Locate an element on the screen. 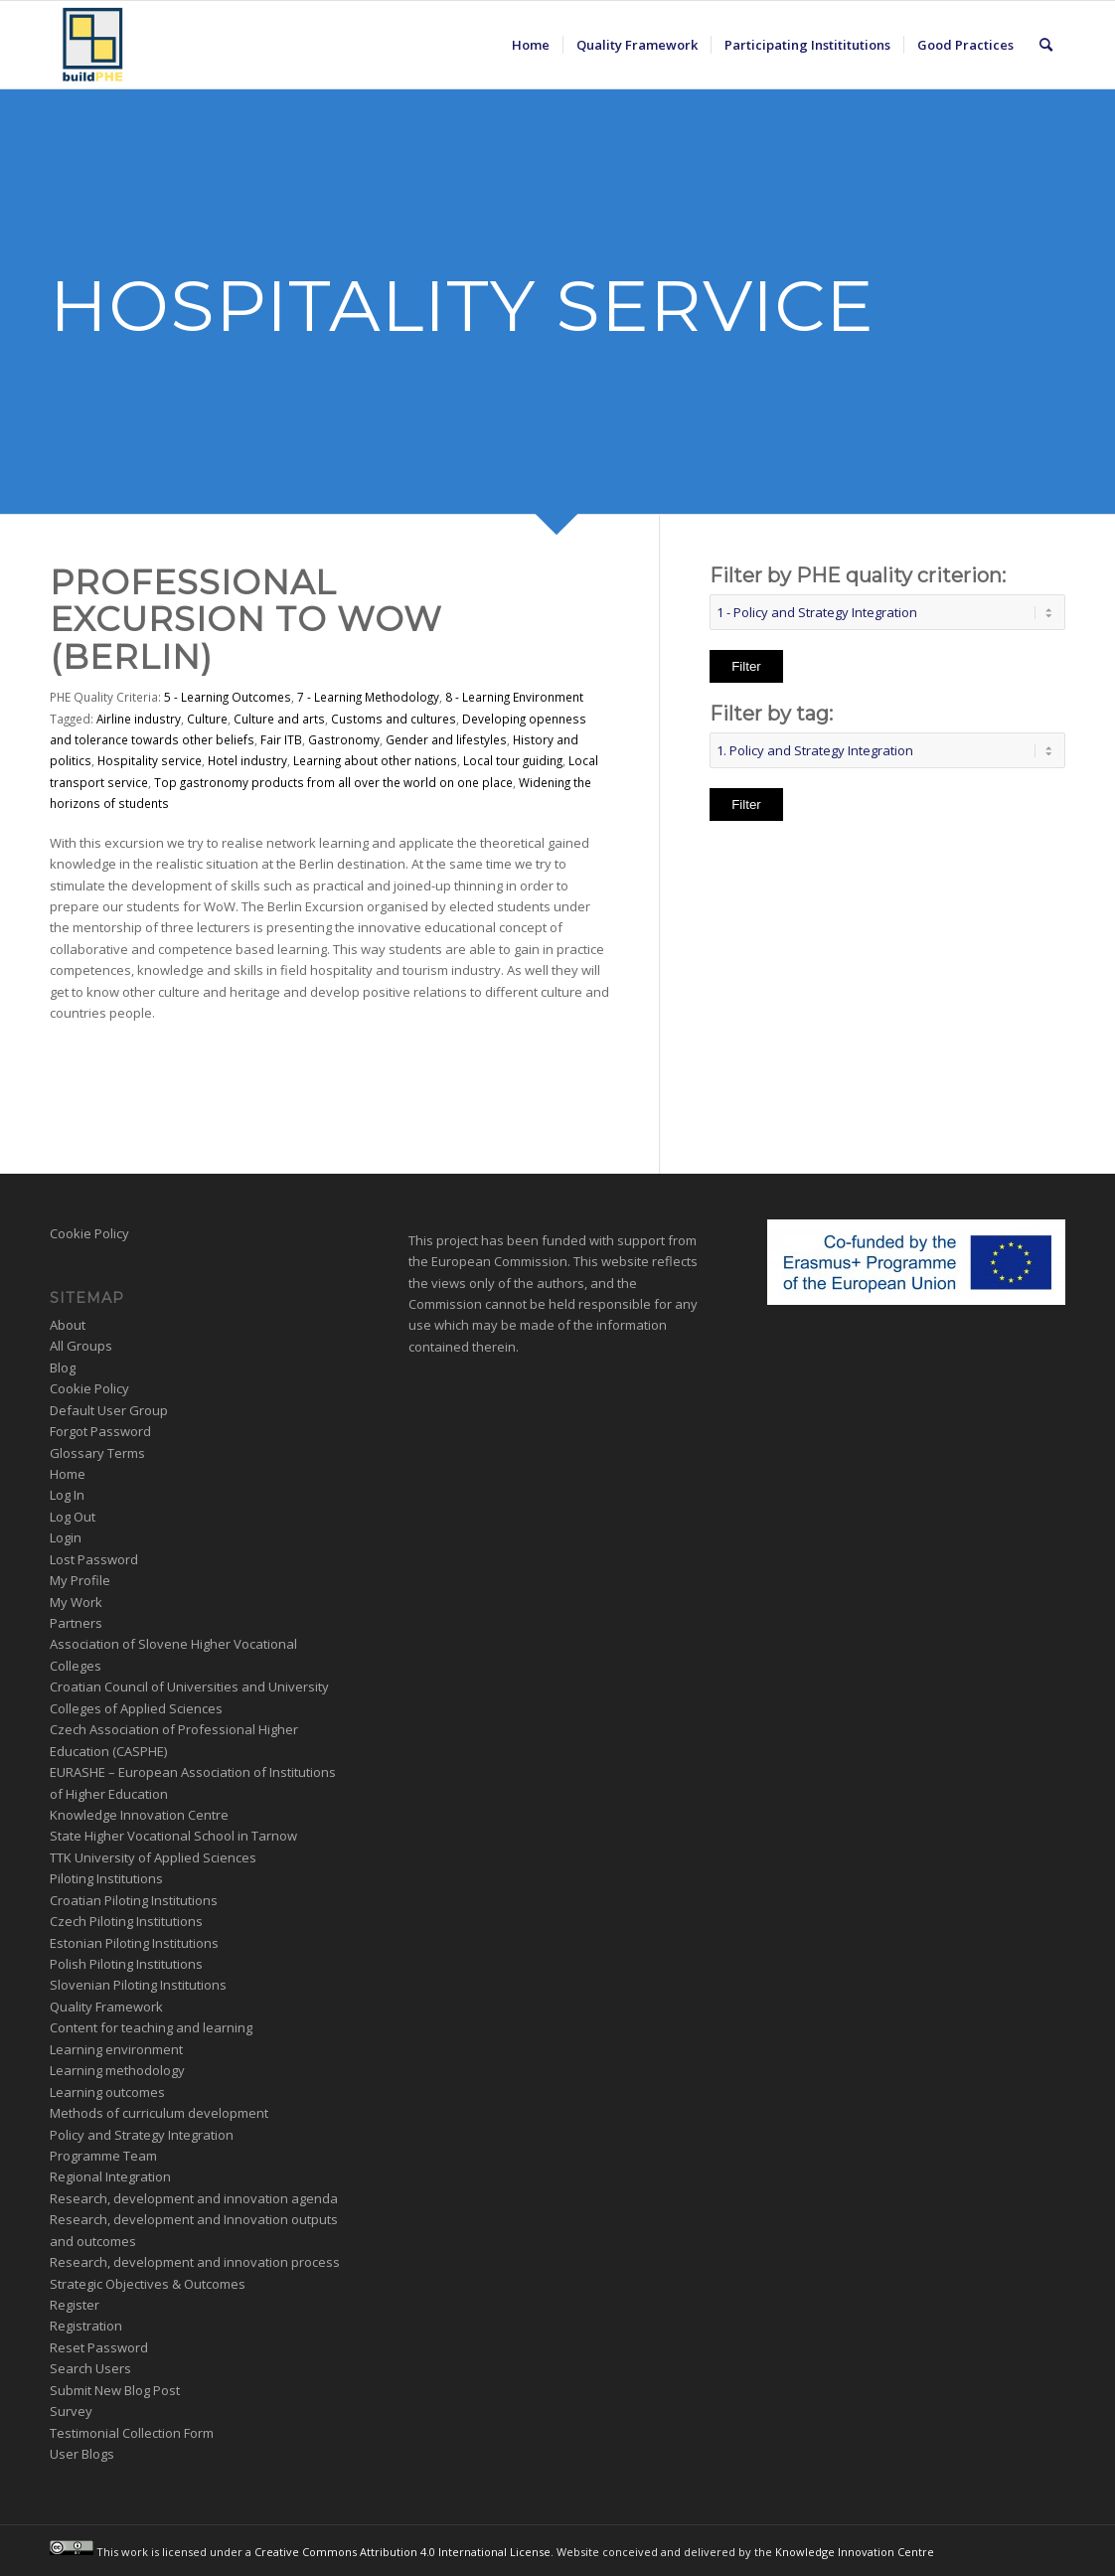  Filter is located at coordinates (746, 666).